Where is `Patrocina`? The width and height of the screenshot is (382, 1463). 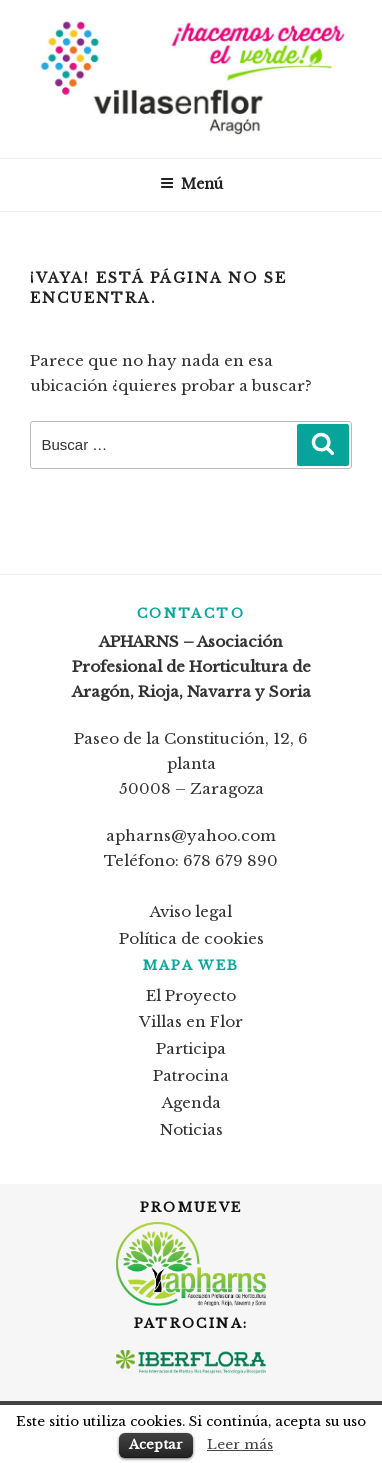 Patrocina is located at coordinates (191, 1075).